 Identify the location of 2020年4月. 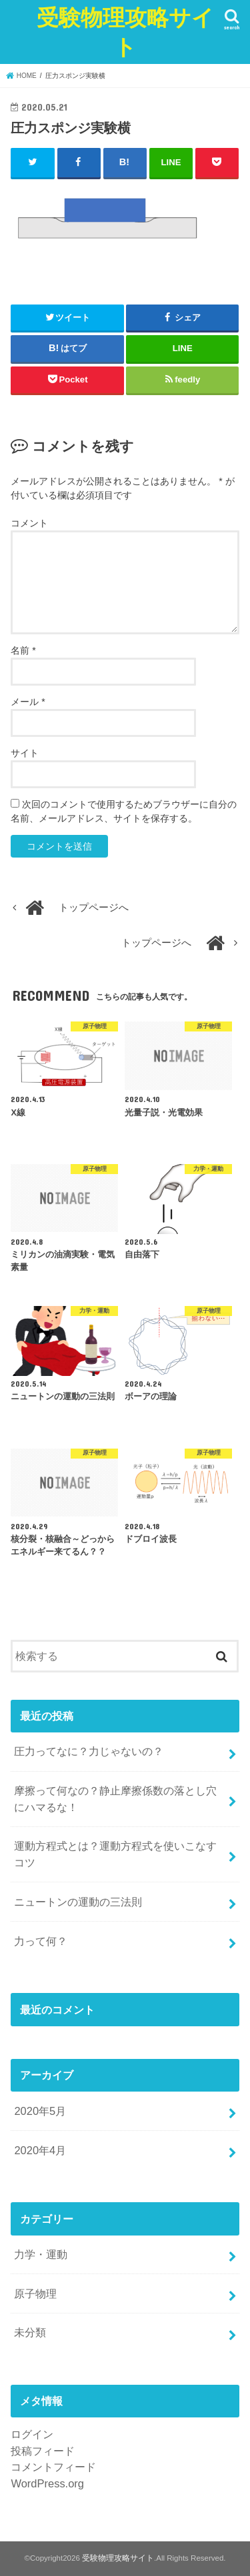
(40, 2150).